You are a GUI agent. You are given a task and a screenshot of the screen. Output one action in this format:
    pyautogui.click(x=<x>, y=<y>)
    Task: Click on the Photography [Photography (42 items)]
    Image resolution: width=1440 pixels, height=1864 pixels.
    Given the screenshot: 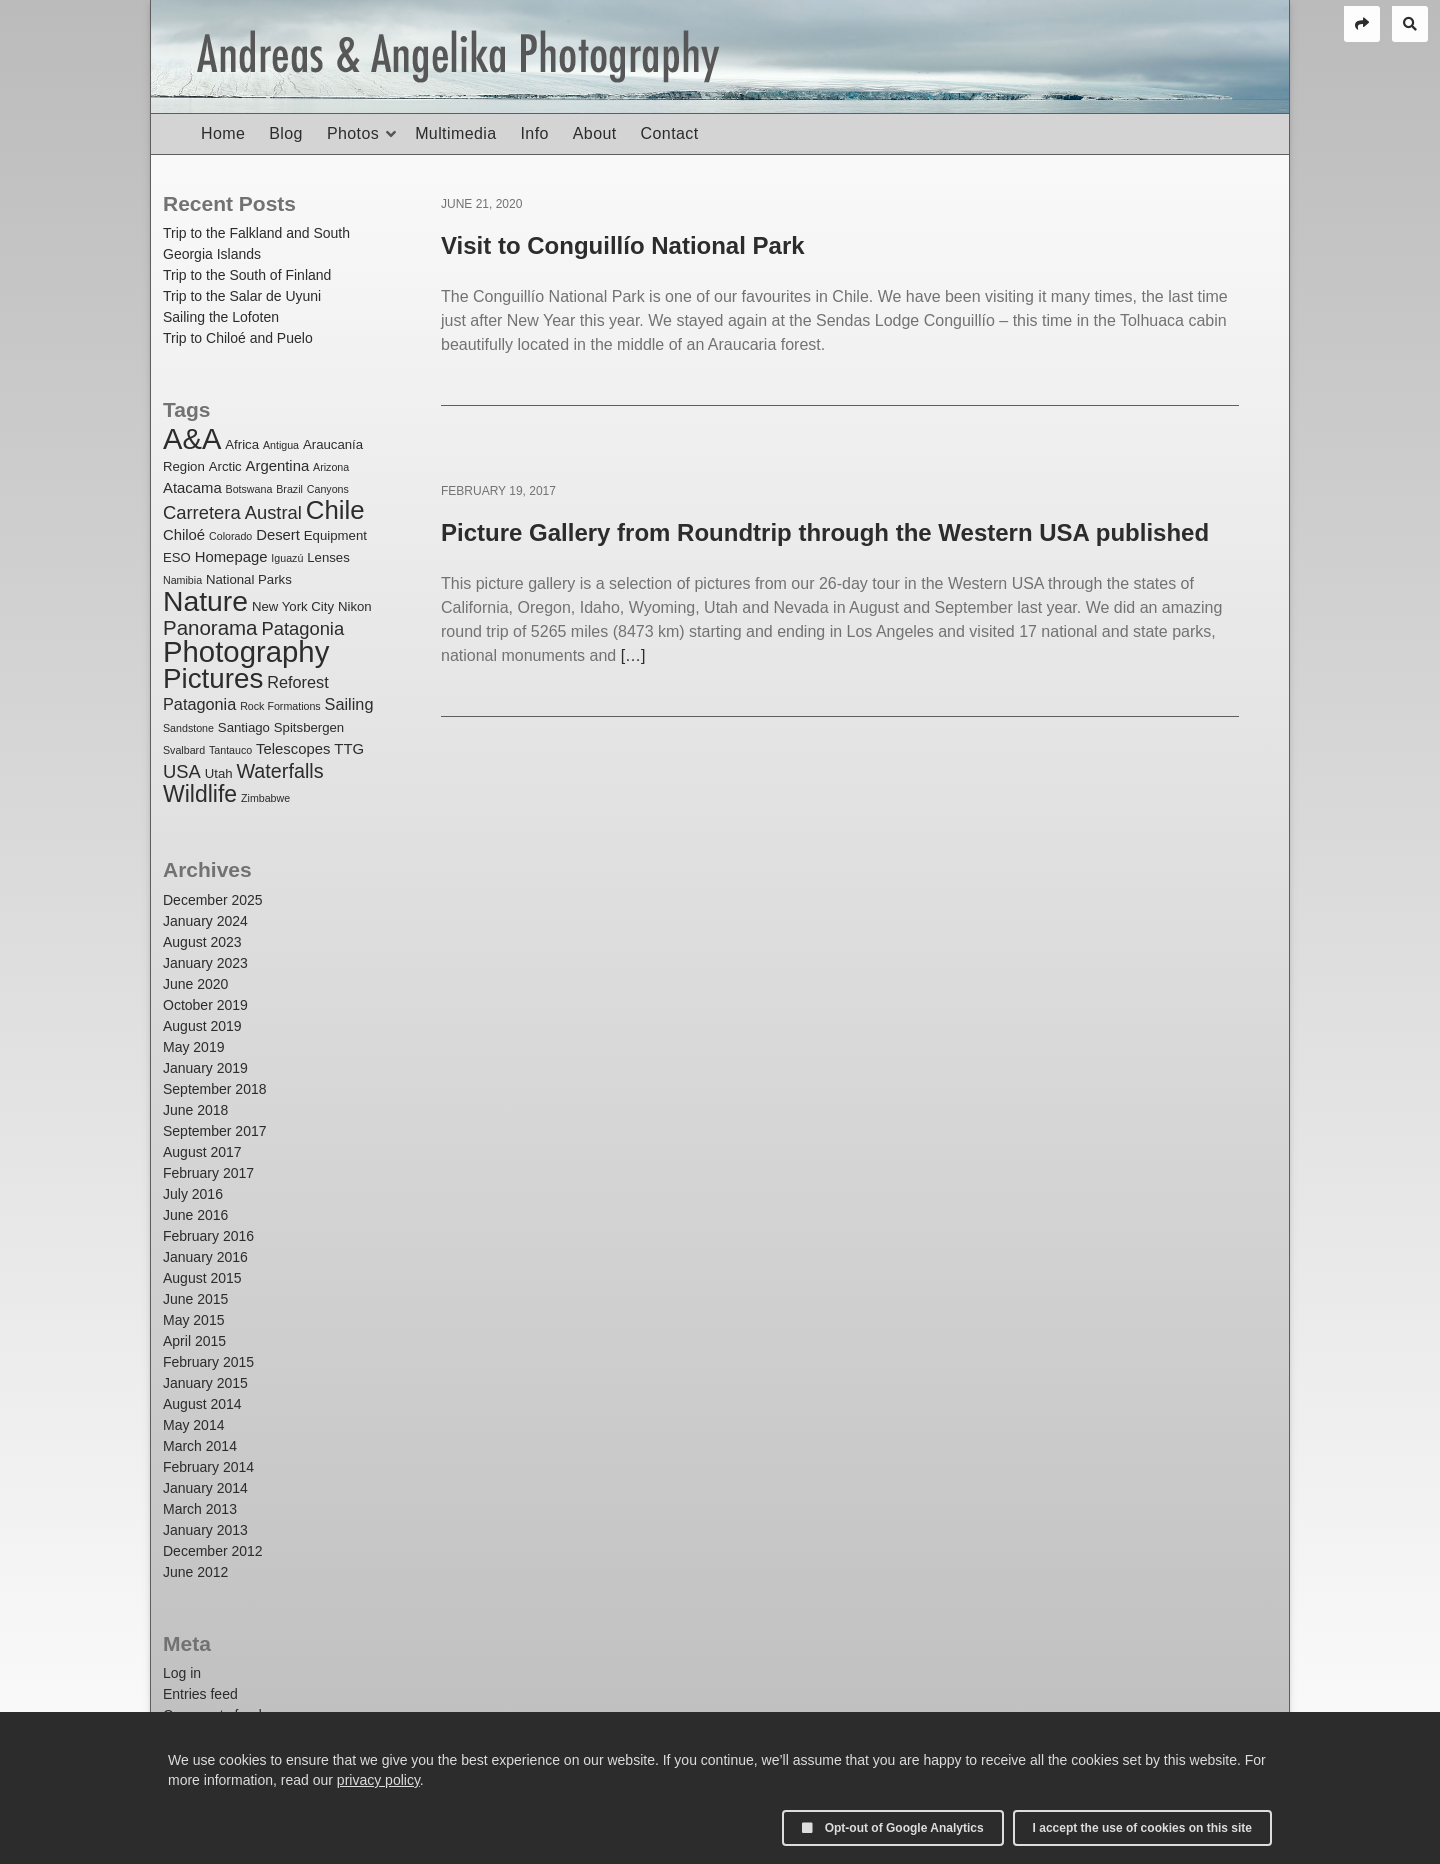 What is the action you would take?
    pyautogui.click(x=246, y=651)
    